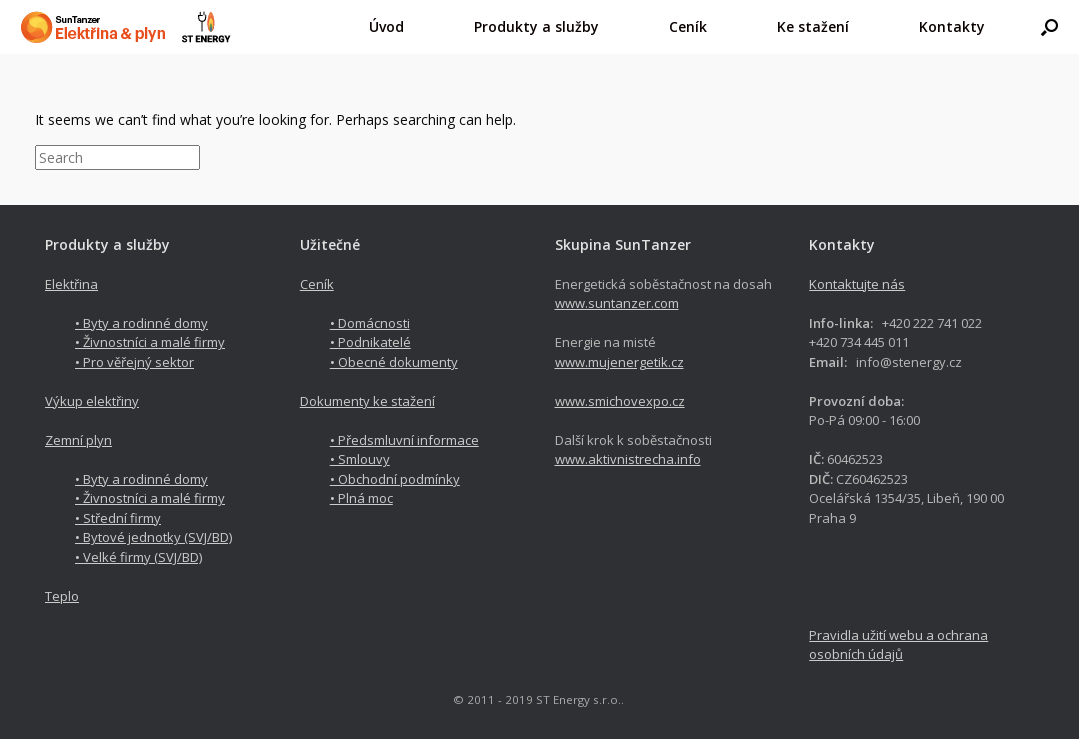 The width and height of the screenshot is (1079, 739). I want to click on • Živnostníci a malé firmy, so click(150, 342).